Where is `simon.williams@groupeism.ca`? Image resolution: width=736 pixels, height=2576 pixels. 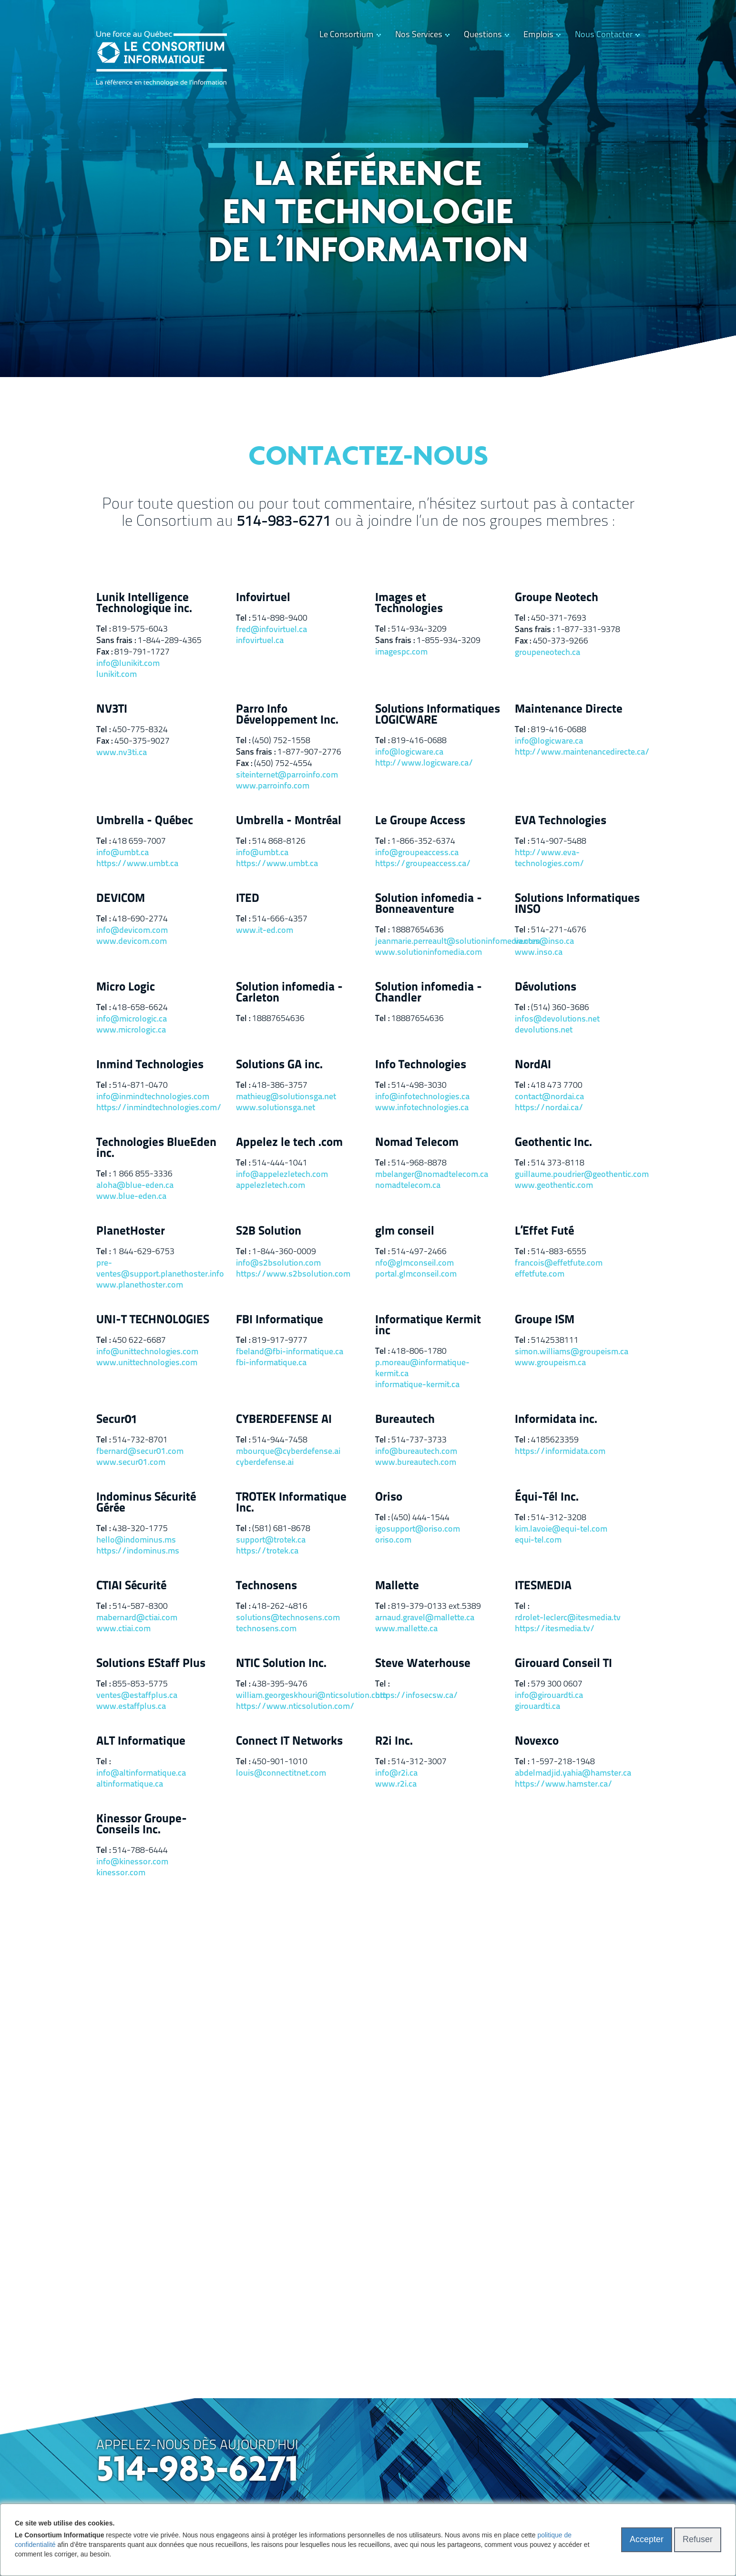
simon.williams@groupeism.ca is located at coordinates (571, 1352).